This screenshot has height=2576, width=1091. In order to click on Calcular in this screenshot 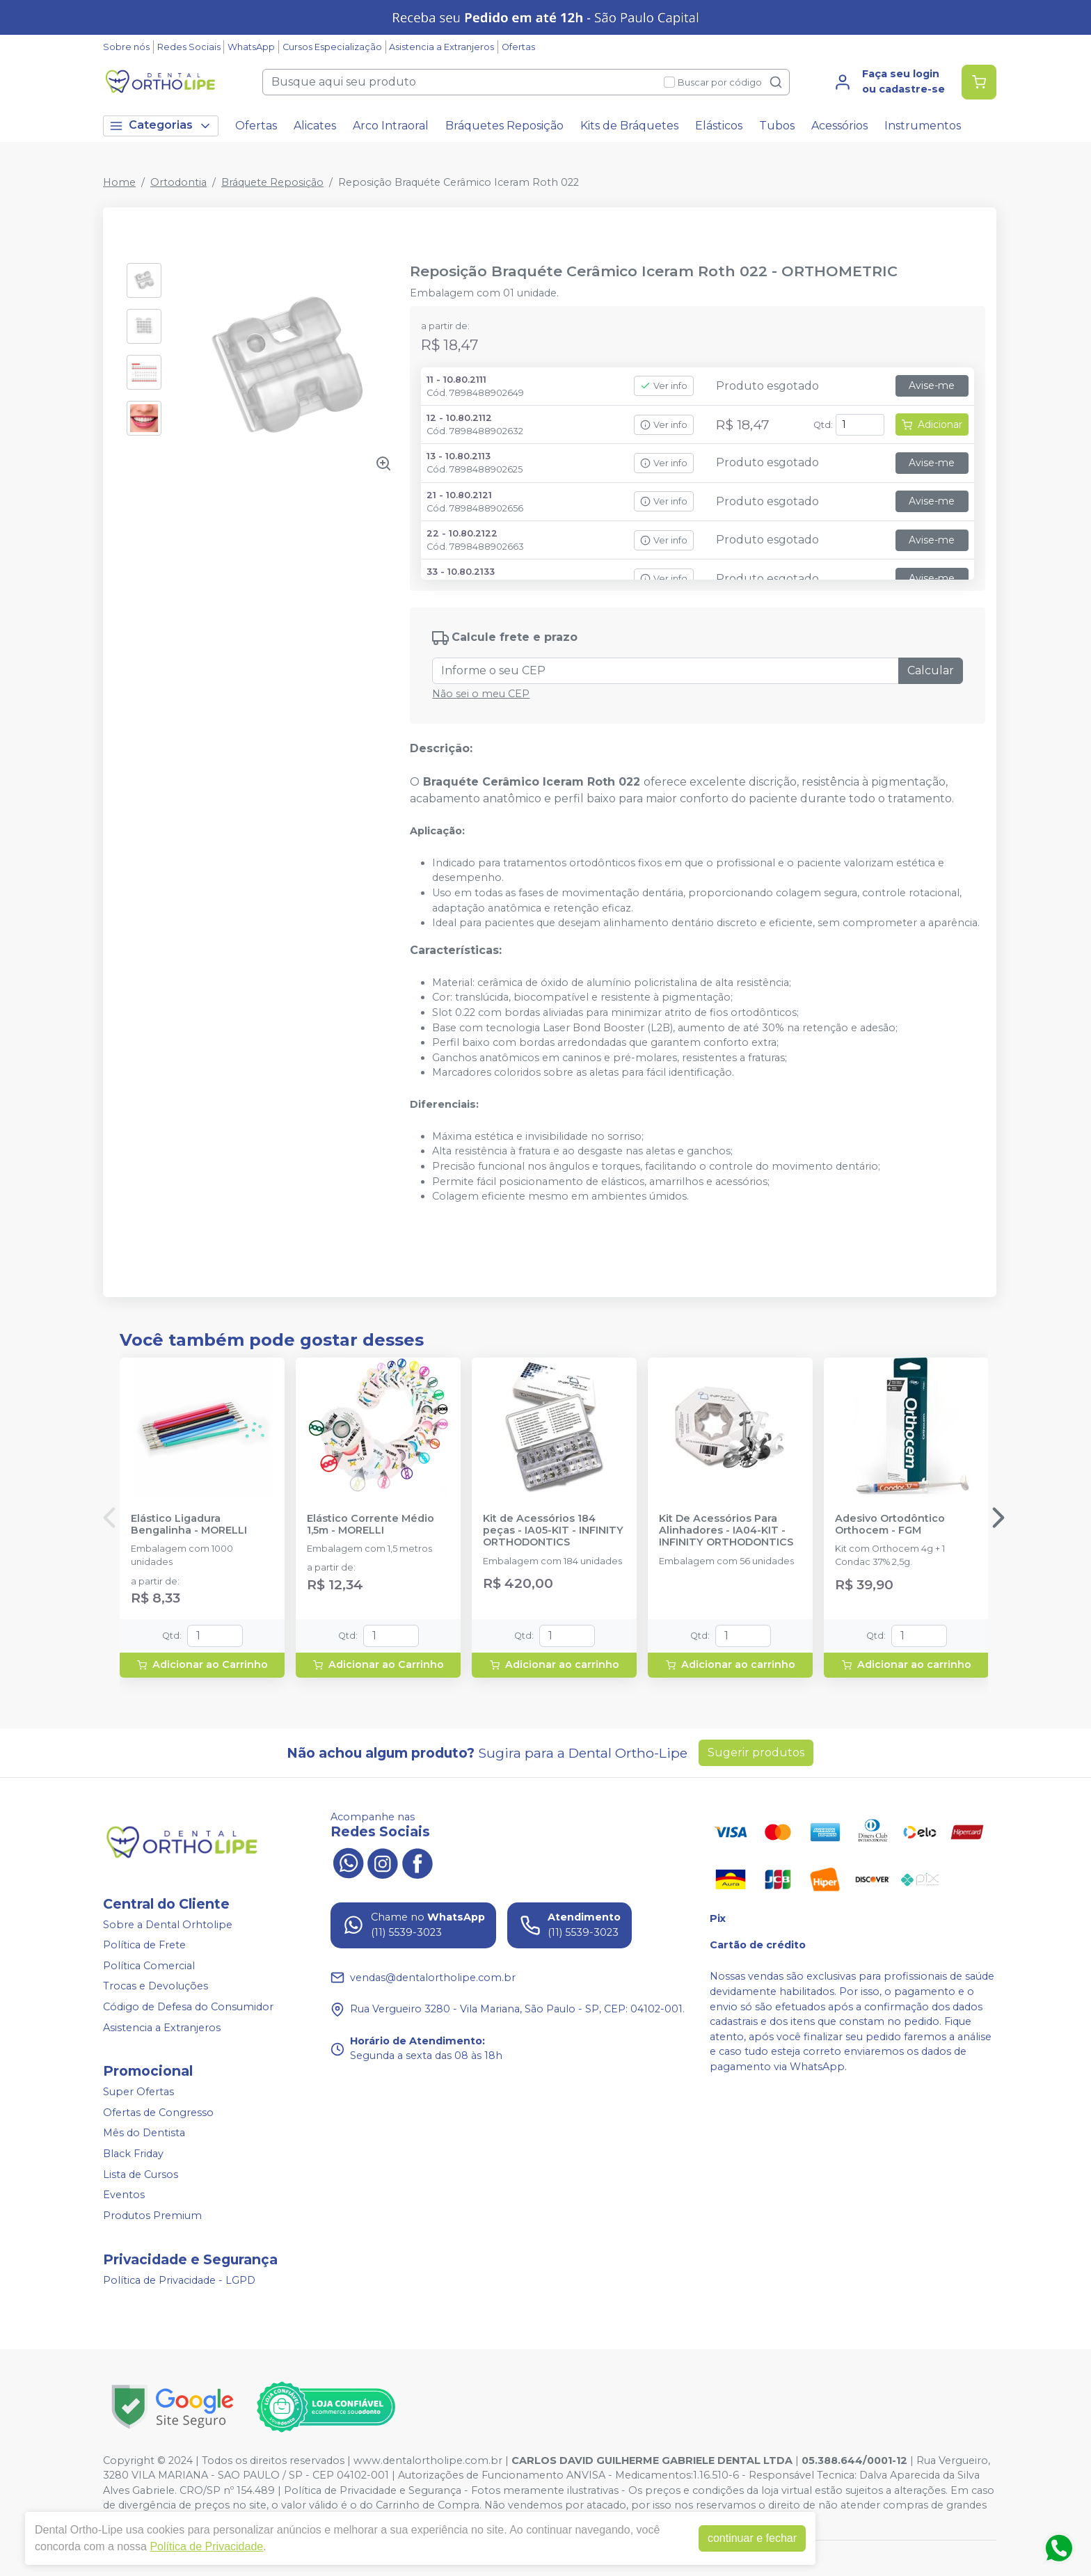, I will do `click(930, 670)`.